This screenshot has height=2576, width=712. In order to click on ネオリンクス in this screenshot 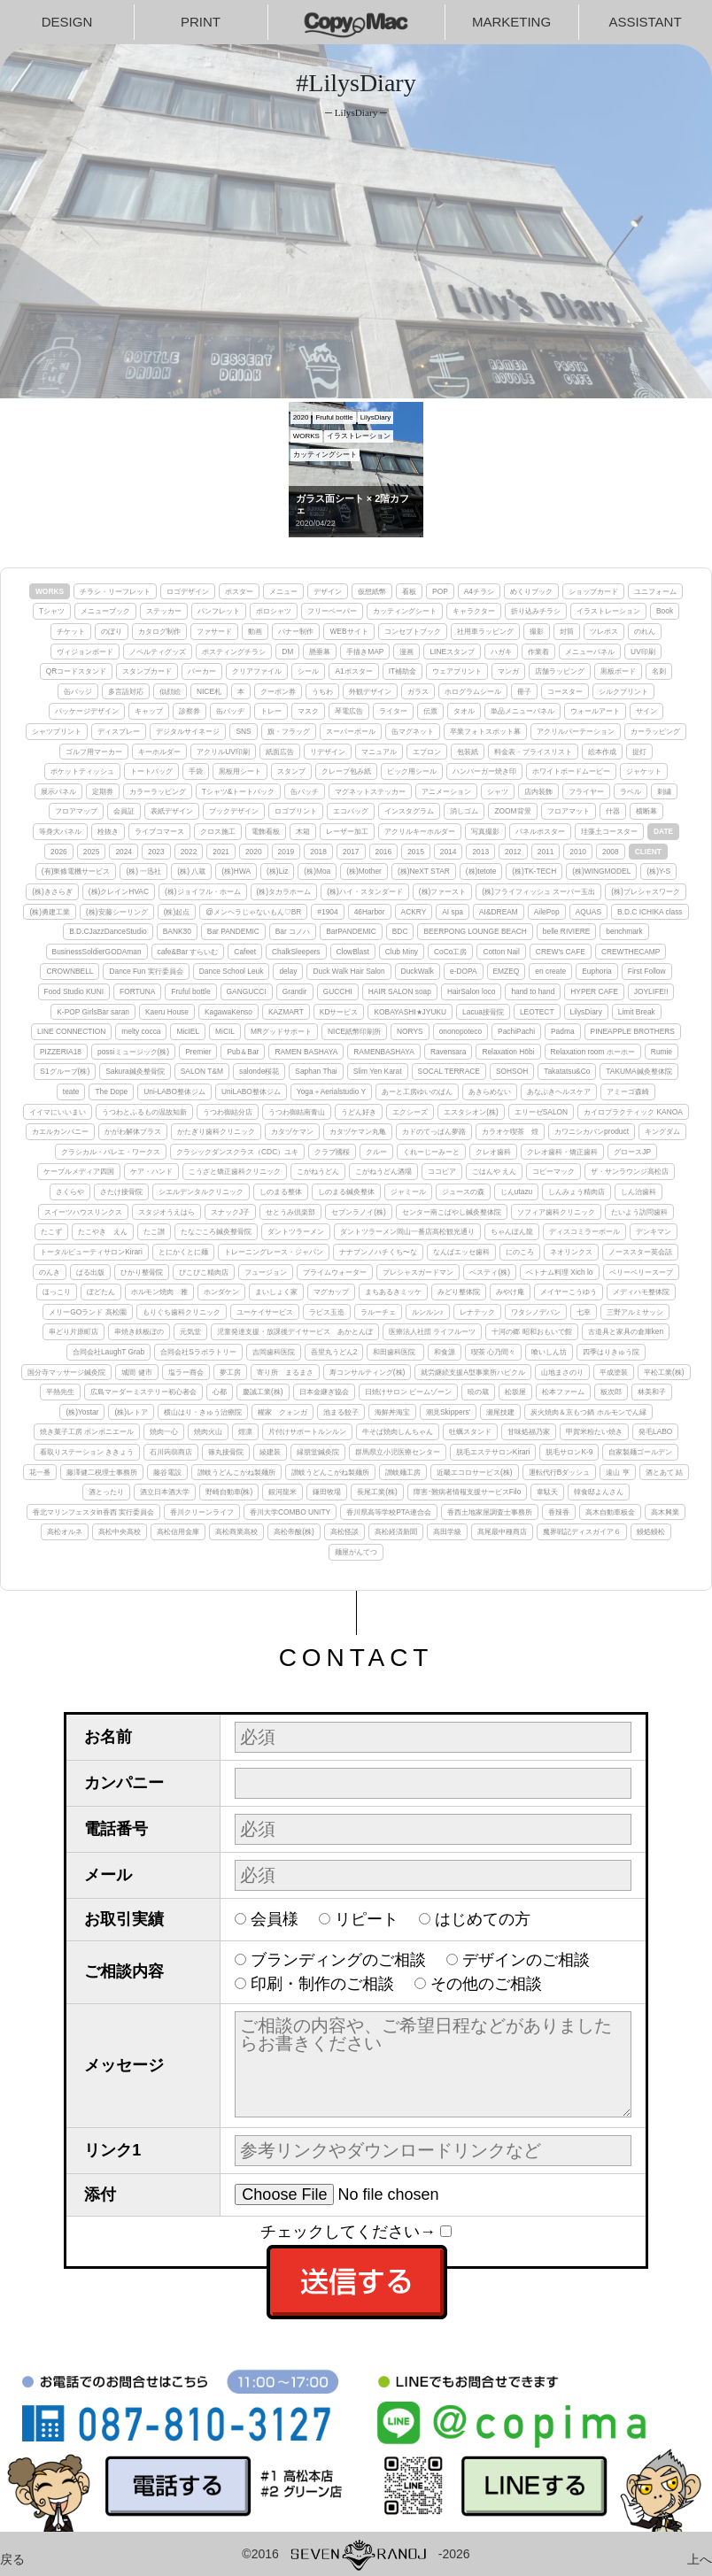, I will do `click(571, 1251)`.